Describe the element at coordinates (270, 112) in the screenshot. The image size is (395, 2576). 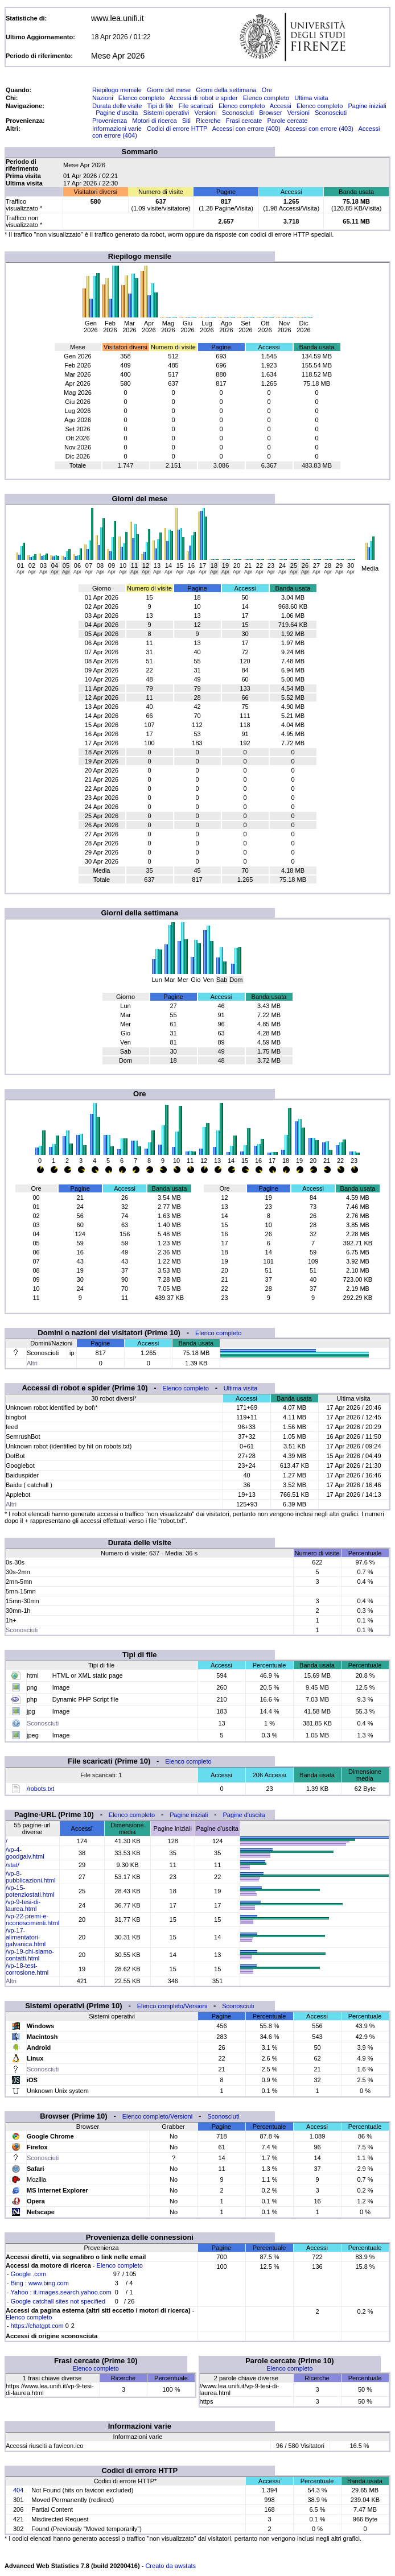
I see `Browser` at that location.